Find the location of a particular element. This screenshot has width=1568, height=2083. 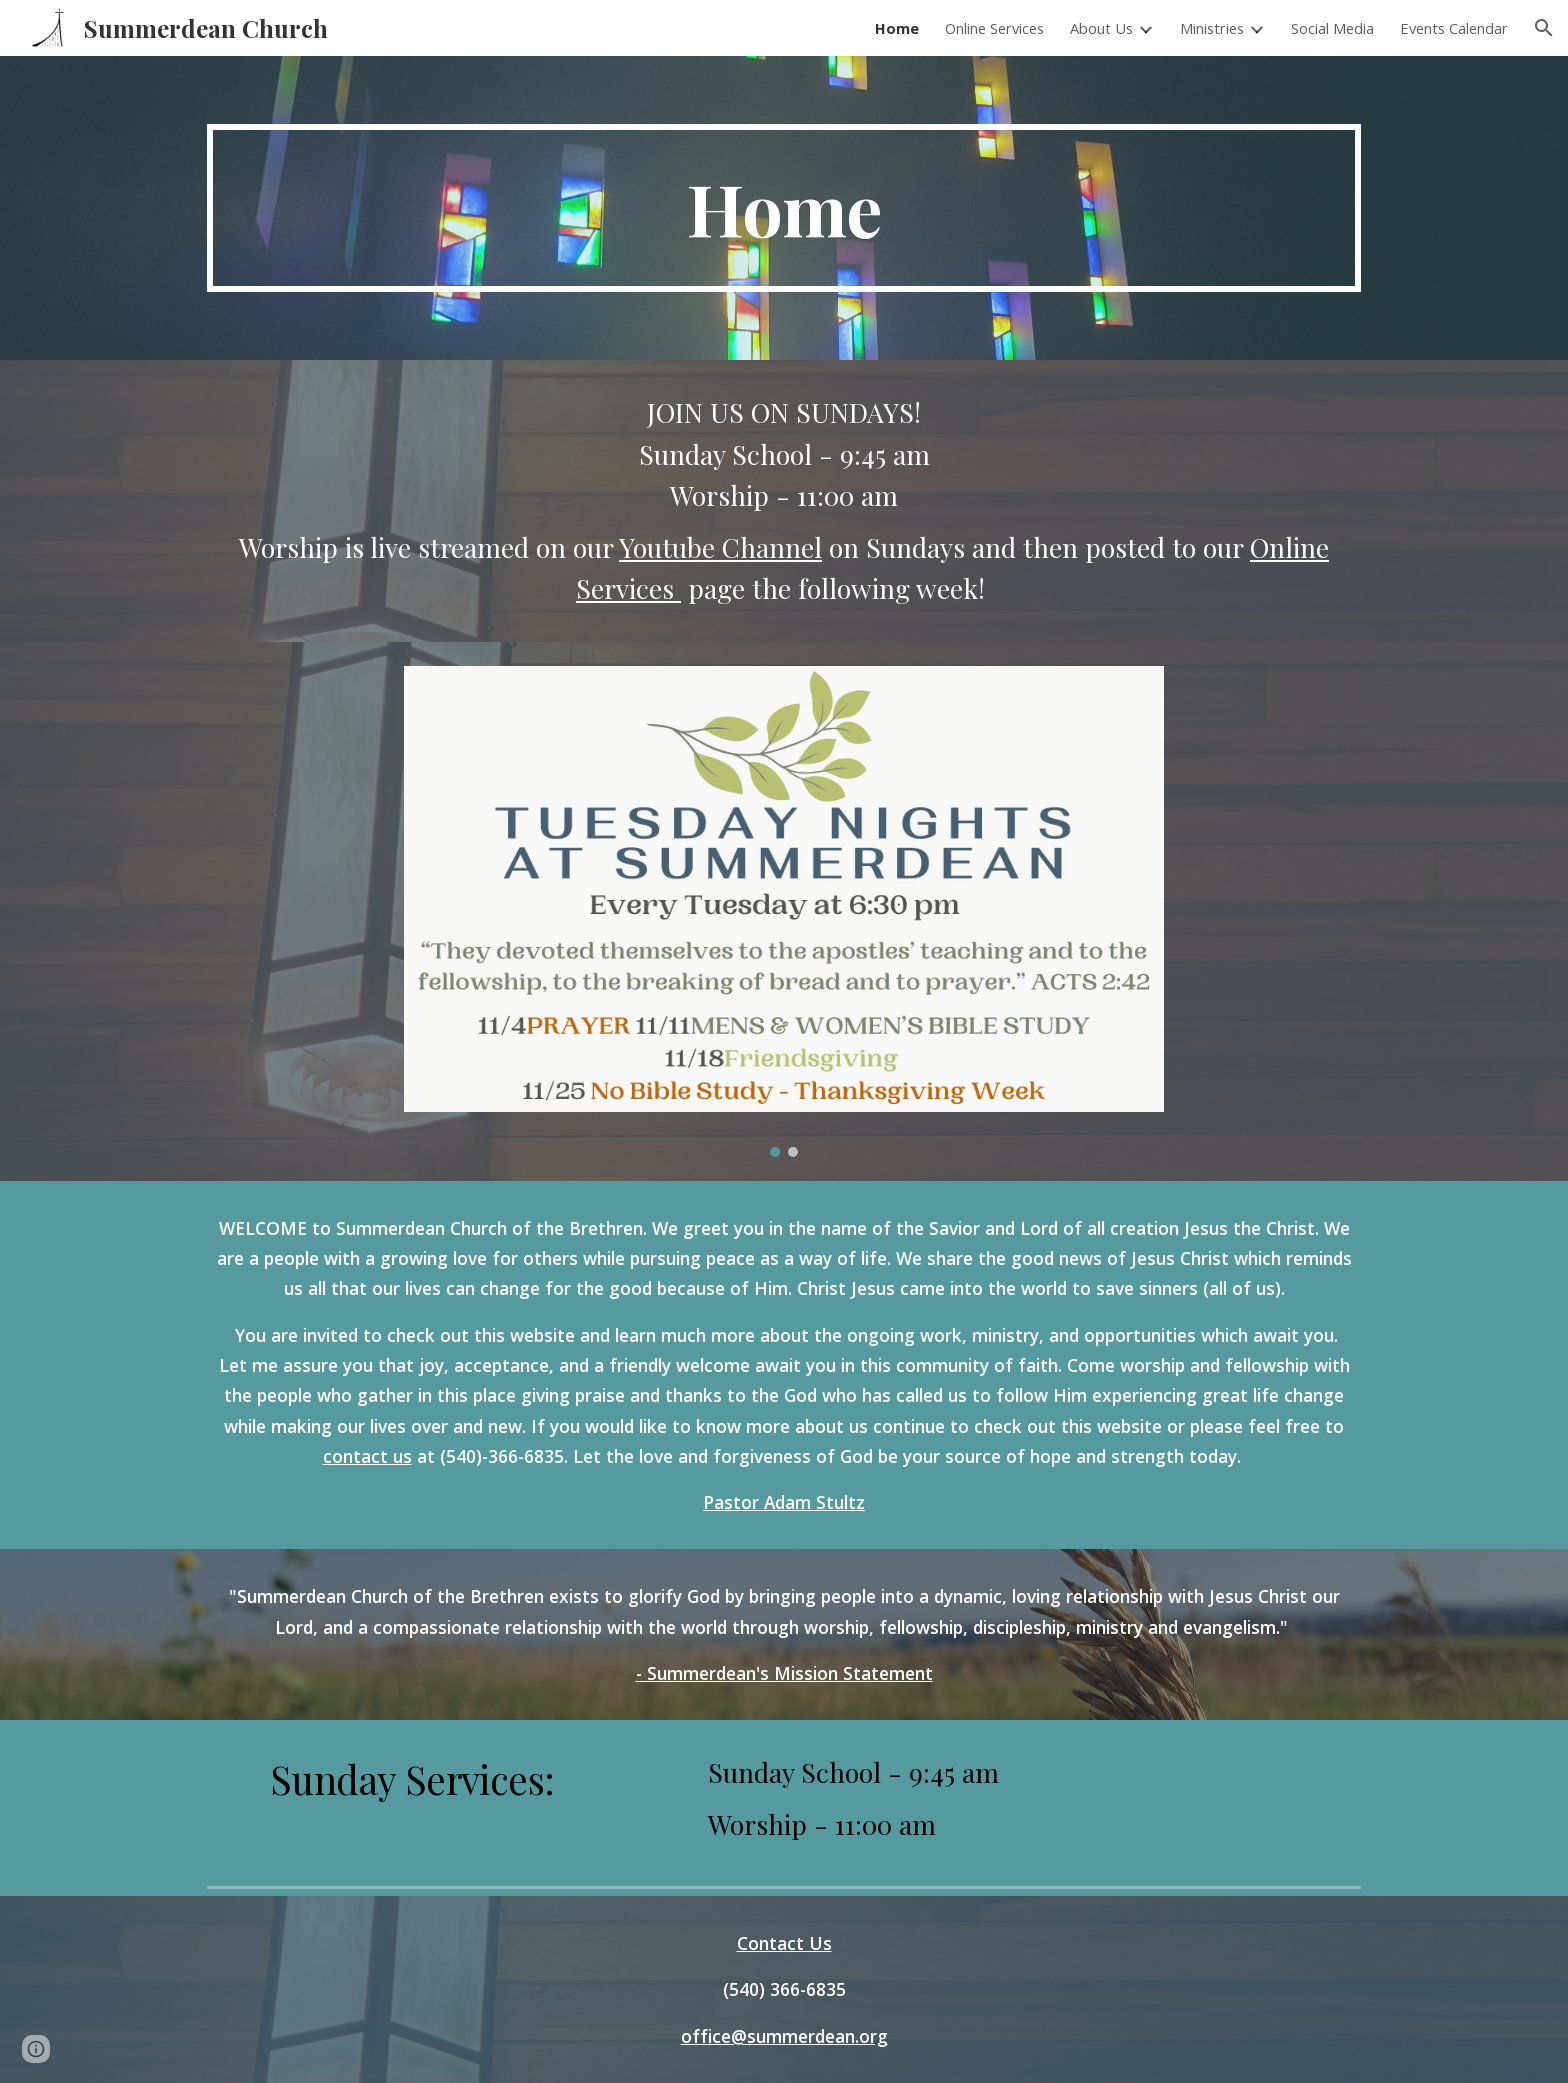

Ministries [link] is located at coordinates (1212, 28).